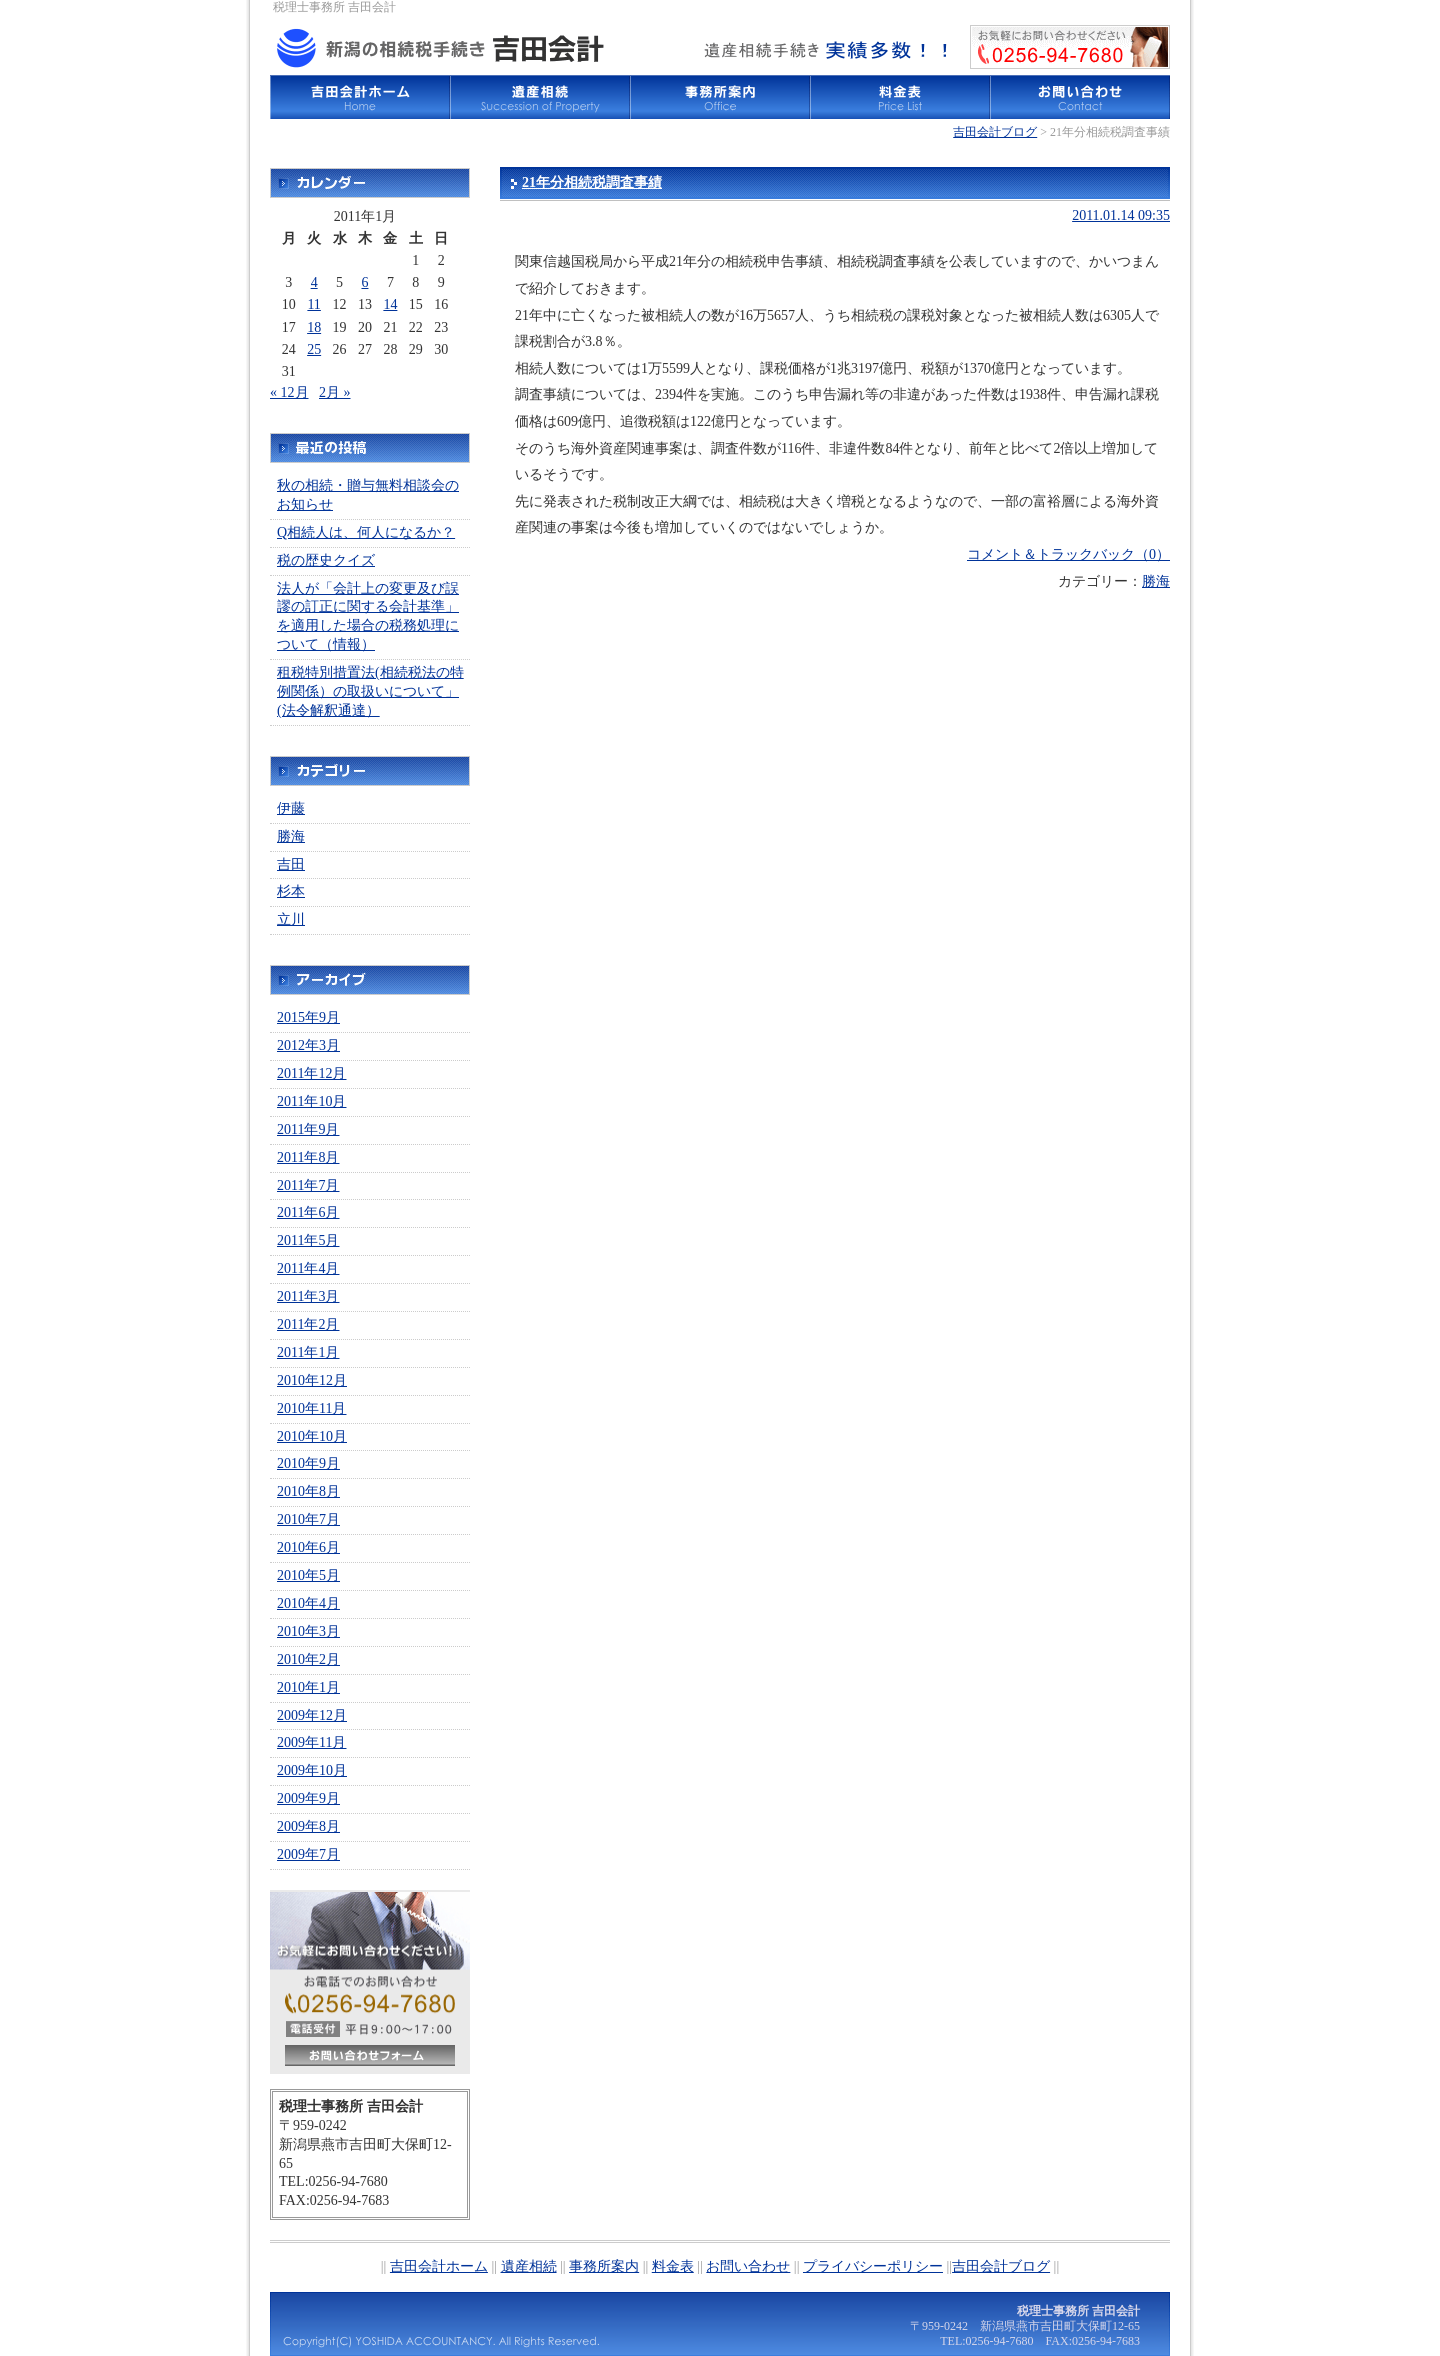 The width and height of the screenshot is (1440, 2356). What do you see at coordinates (289, 392) in the screenshot?
I see `« 12月` at bounding box center [289, 392].